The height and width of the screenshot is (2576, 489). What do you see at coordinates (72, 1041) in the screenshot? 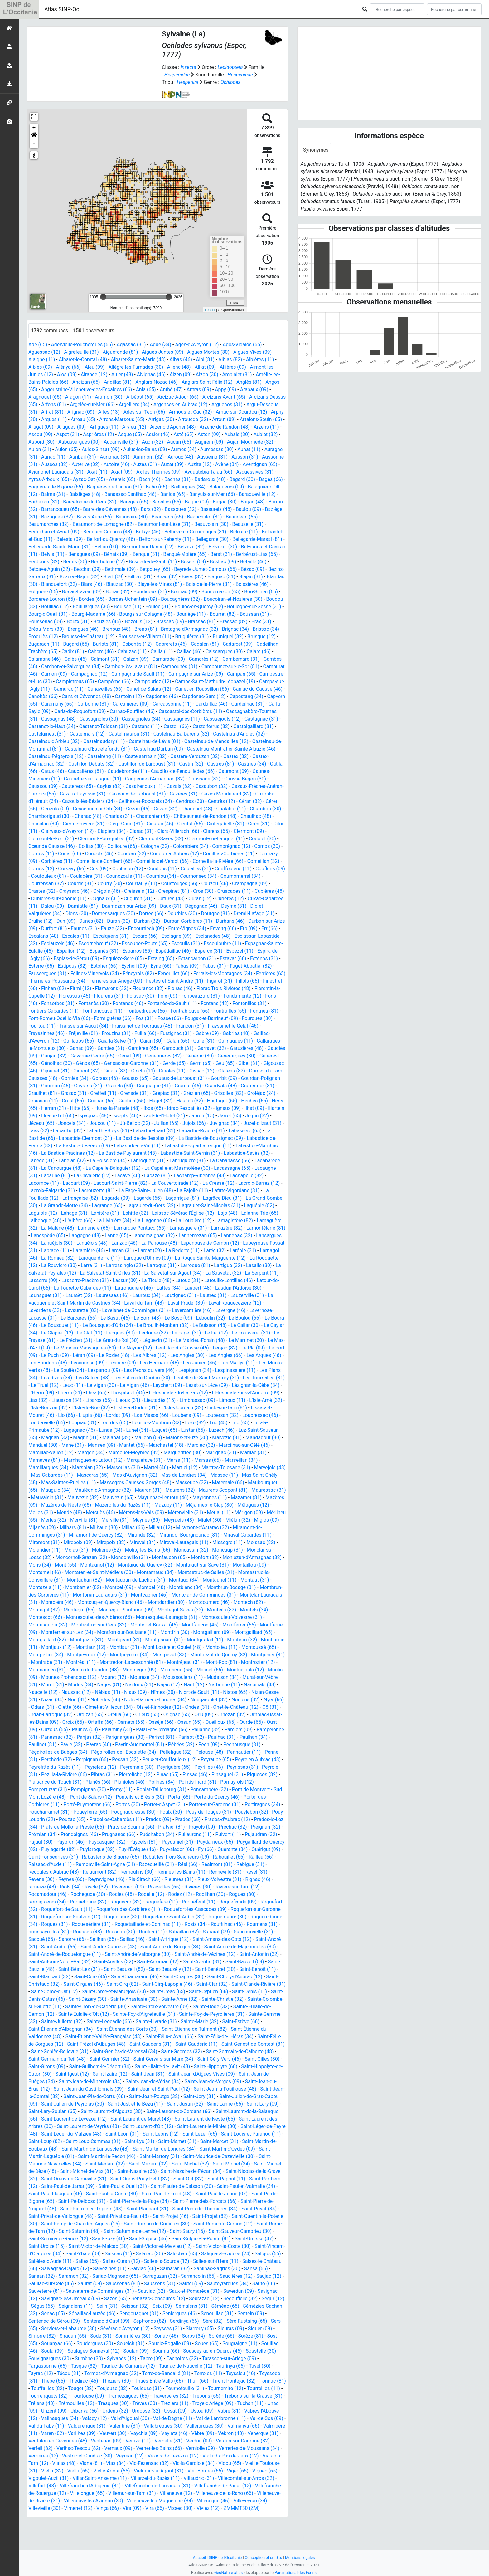
I see `Frayssinhes (46)` at bounding box center [72, 1041].